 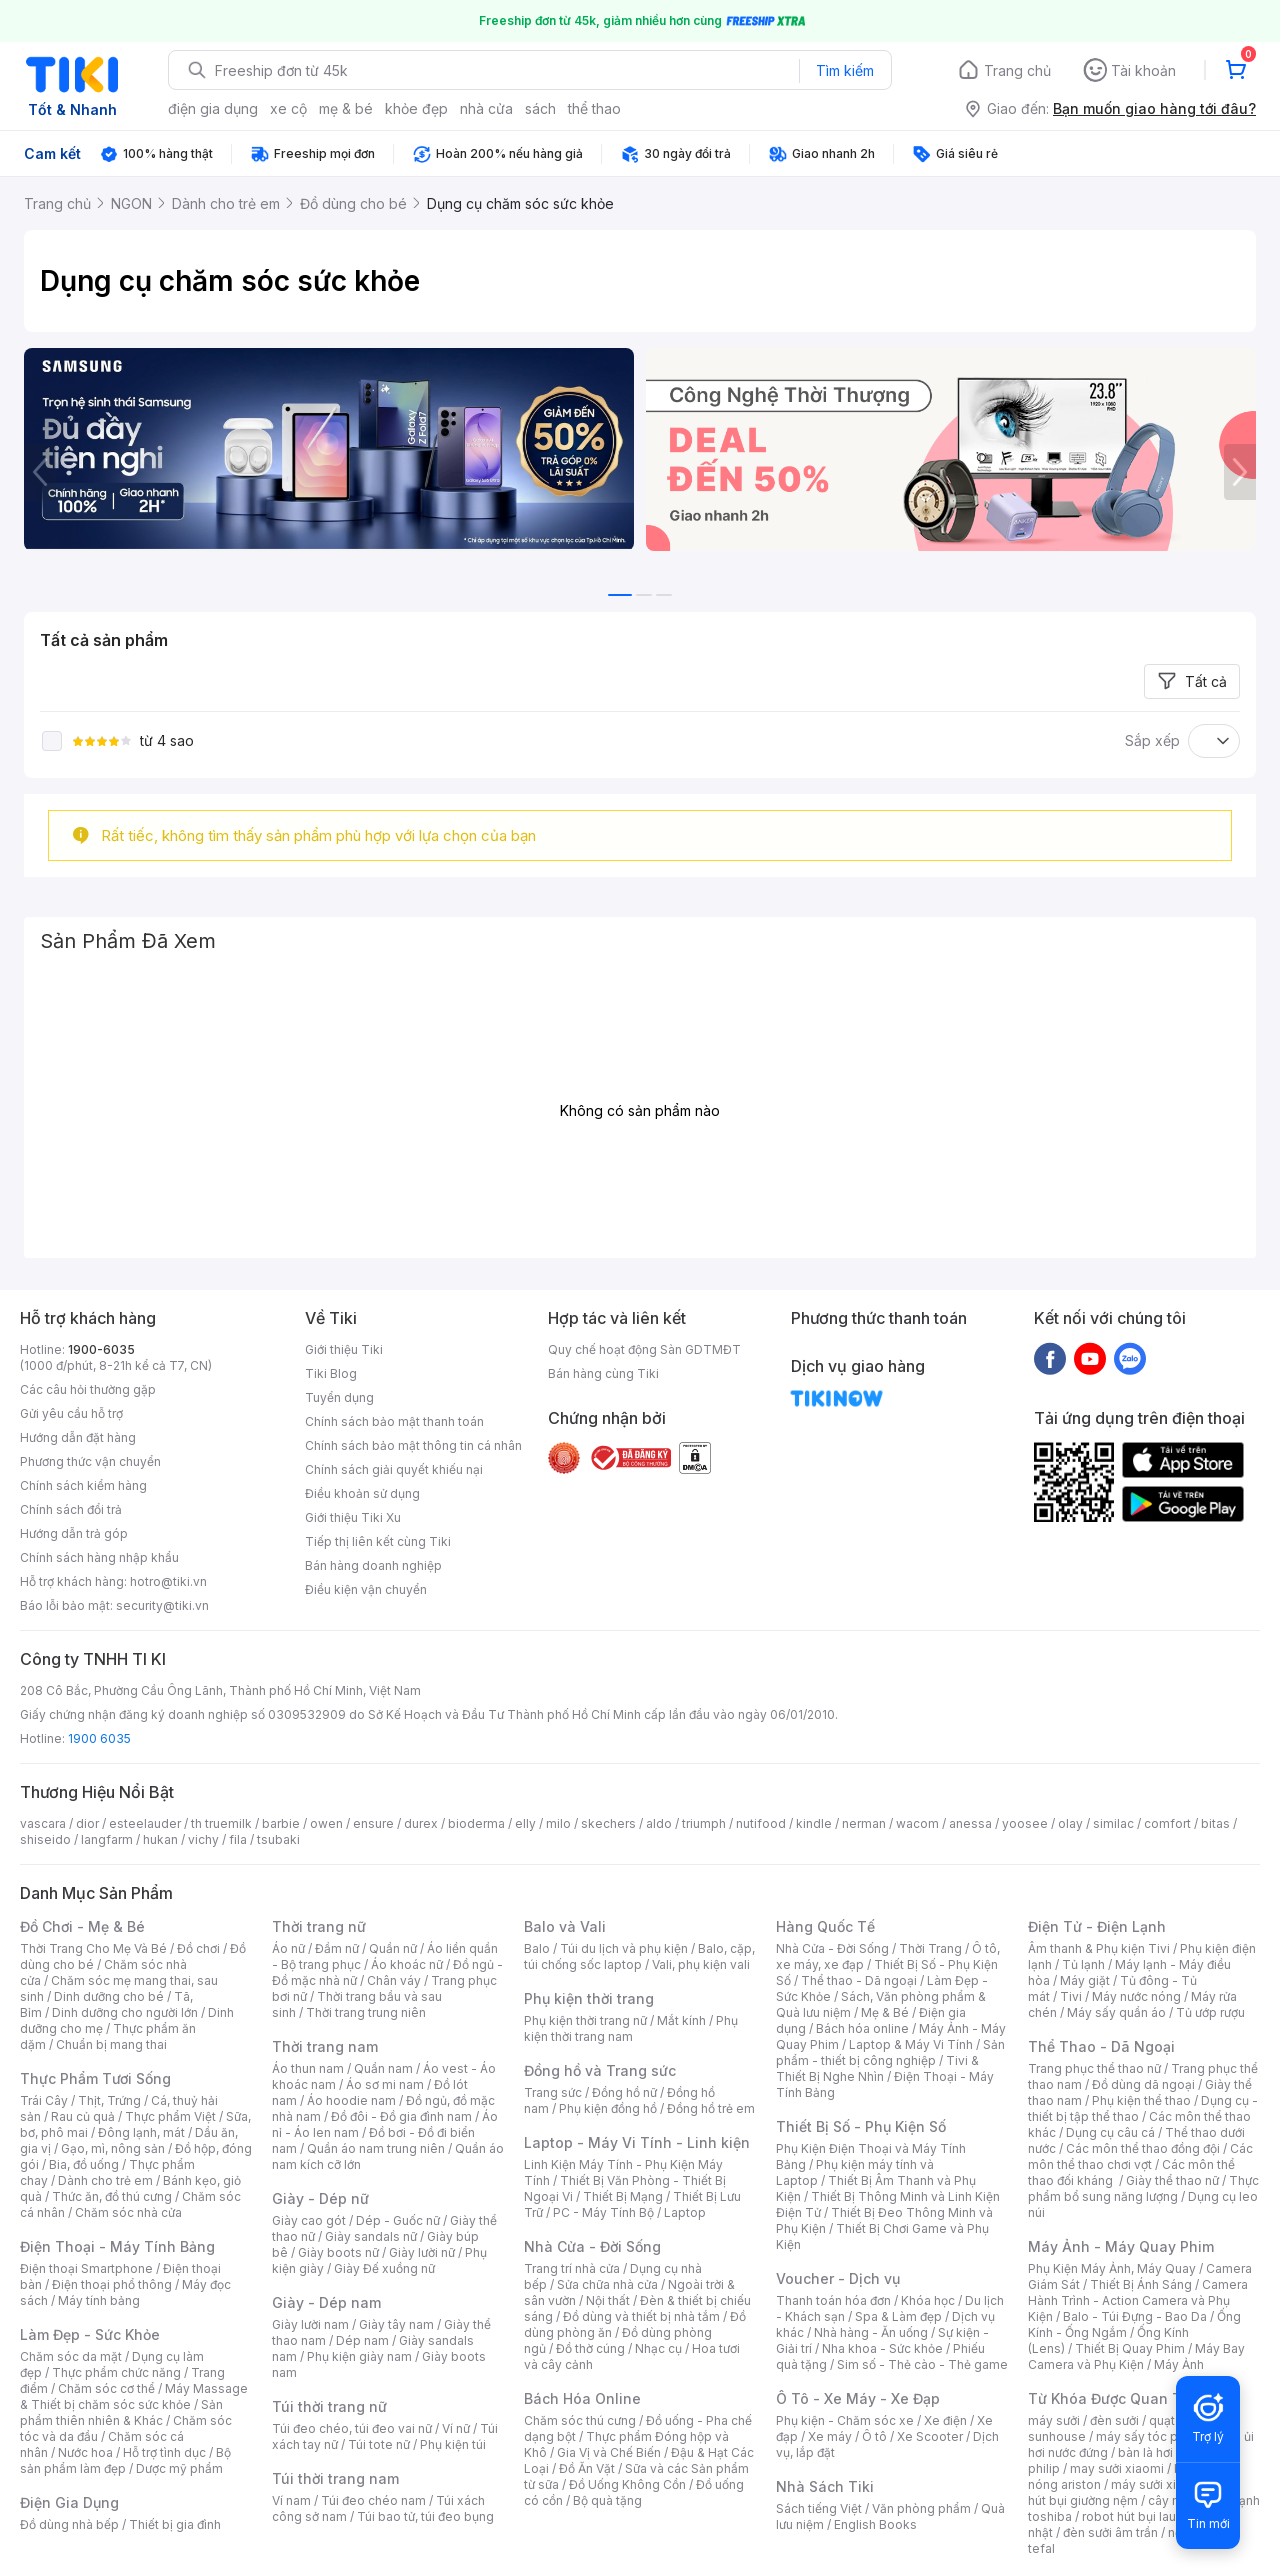 I want to click on Tìm kiếm, so click(x=845, y=70).